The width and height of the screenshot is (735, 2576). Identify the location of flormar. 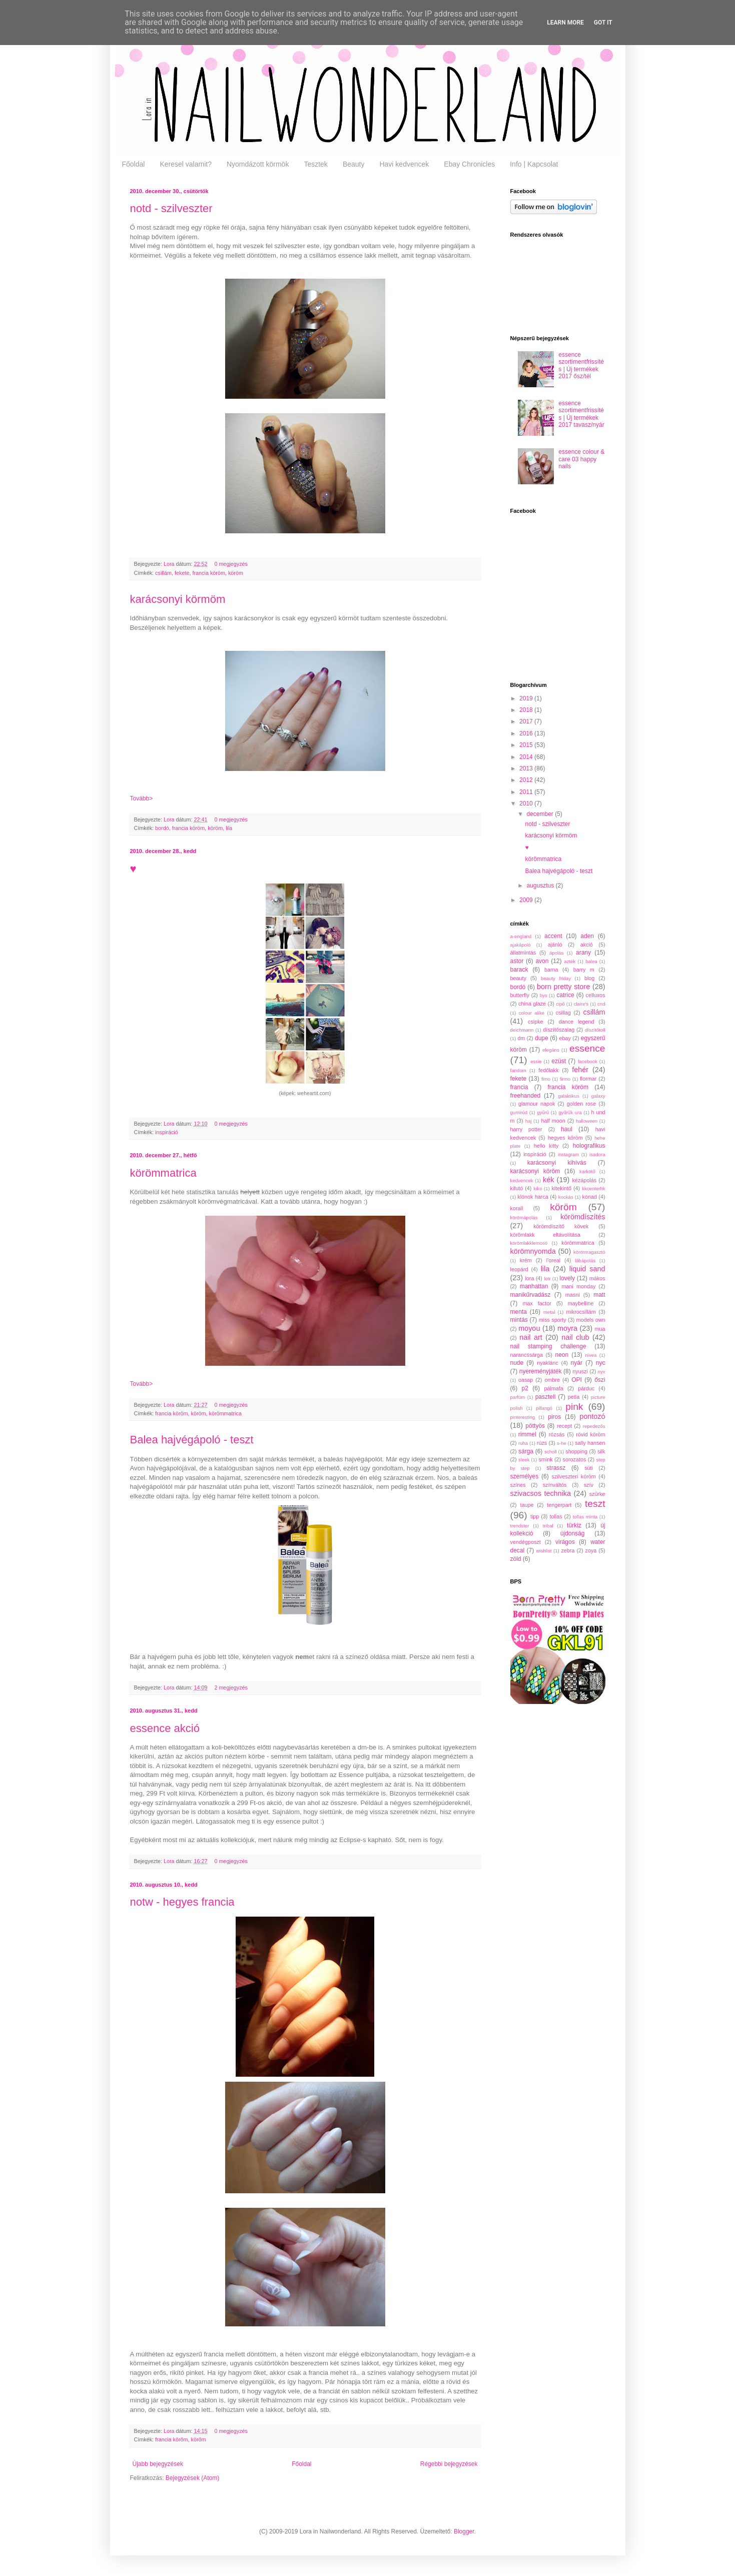
(588, 1079).